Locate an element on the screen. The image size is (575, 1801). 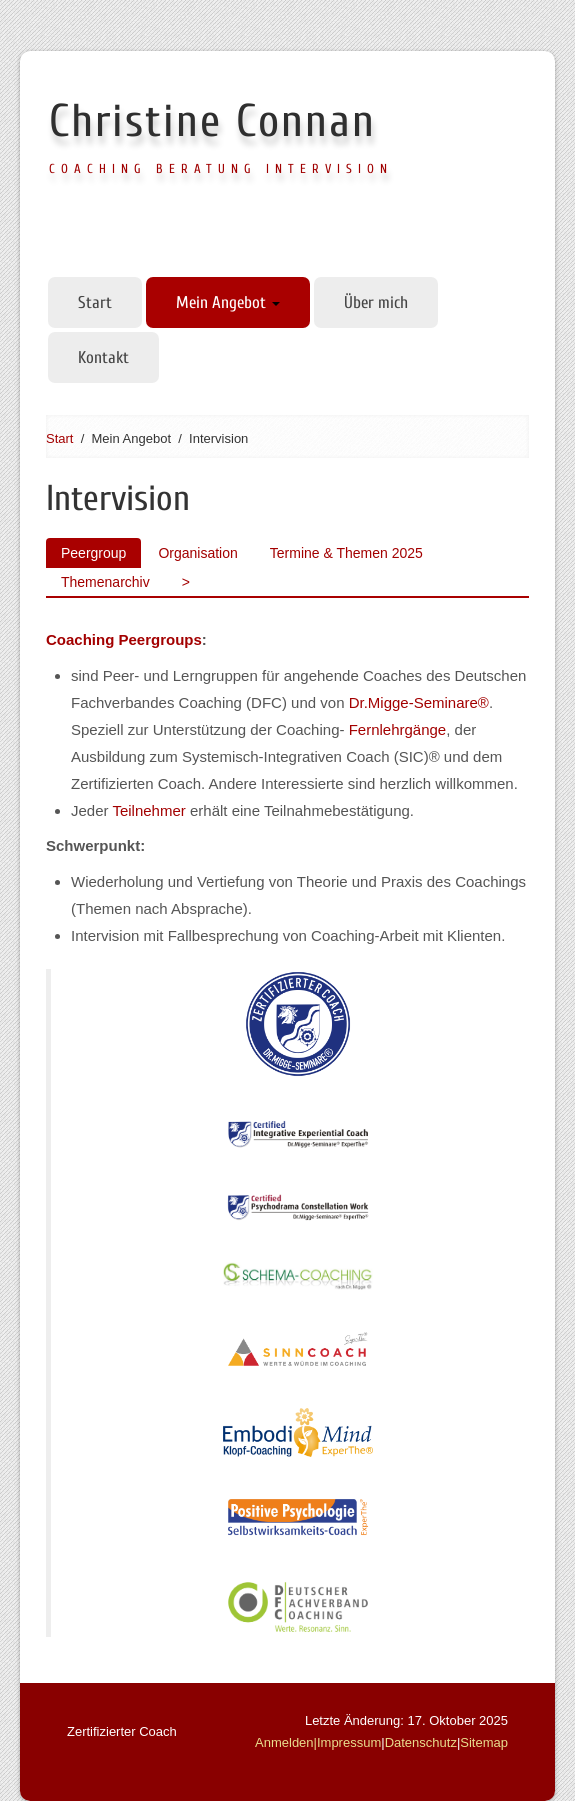
Organisation is located at coordinates (197, 553).